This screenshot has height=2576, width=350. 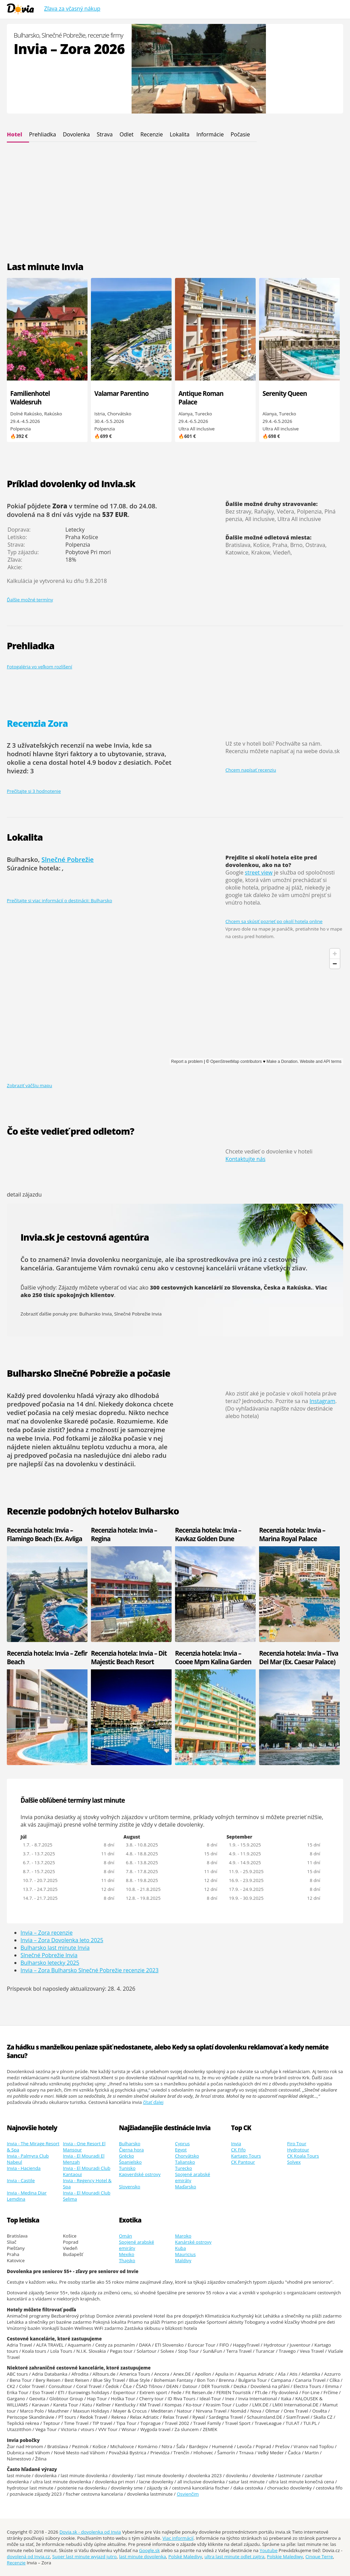 I want to click on Invia – Zora recenzie, so click(x=46, y=1932).